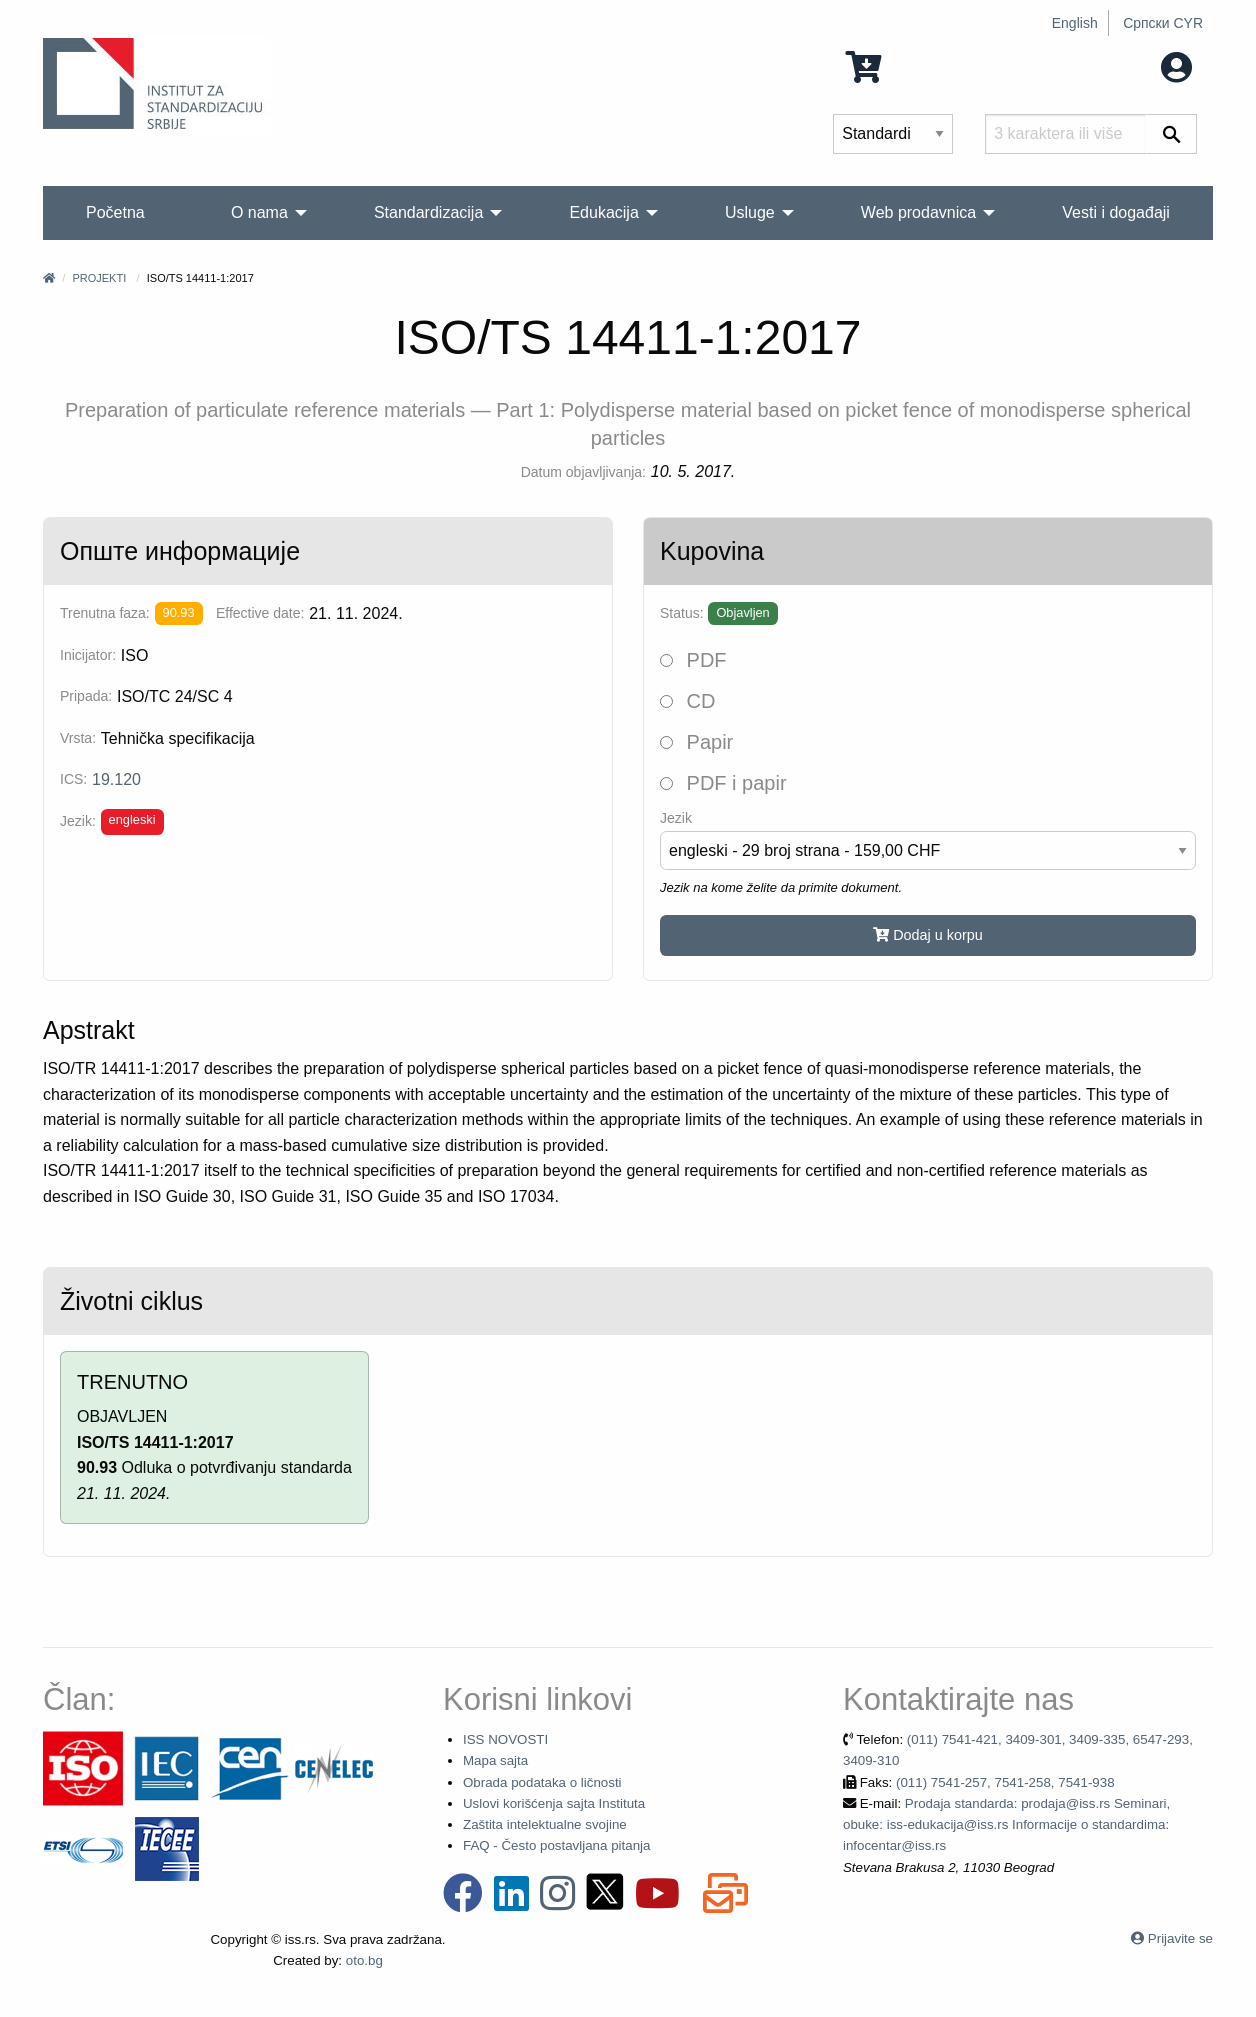 This screenshot has width=1256, height=2017. I want to click on PDF i papir, so click(723, 783).